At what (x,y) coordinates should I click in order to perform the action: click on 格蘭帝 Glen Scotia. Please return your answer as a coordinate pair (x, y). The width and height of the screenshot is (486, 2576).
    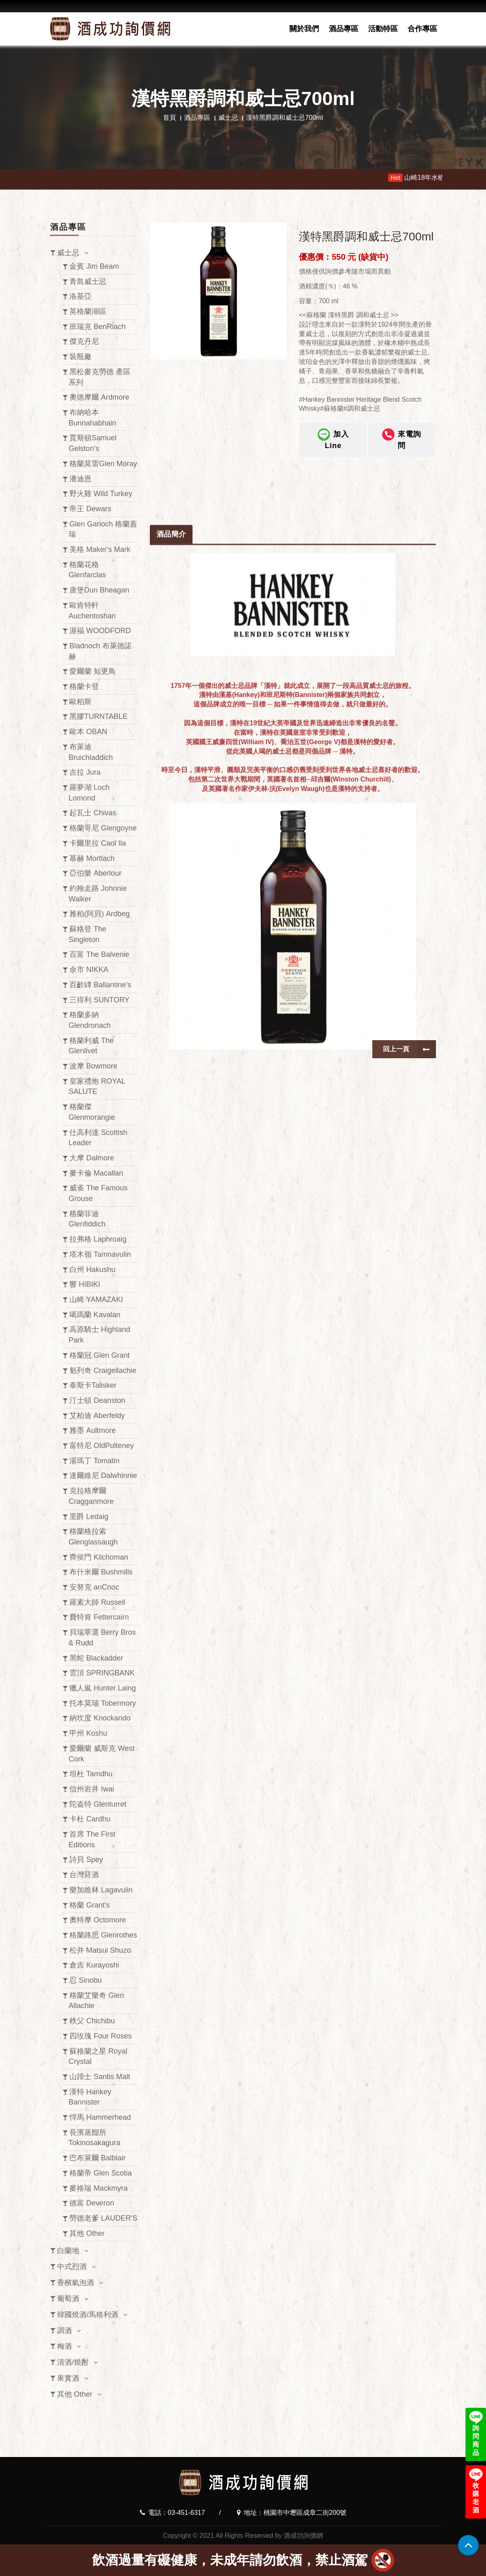
    Looking at the image, I should click on (100, 2173).